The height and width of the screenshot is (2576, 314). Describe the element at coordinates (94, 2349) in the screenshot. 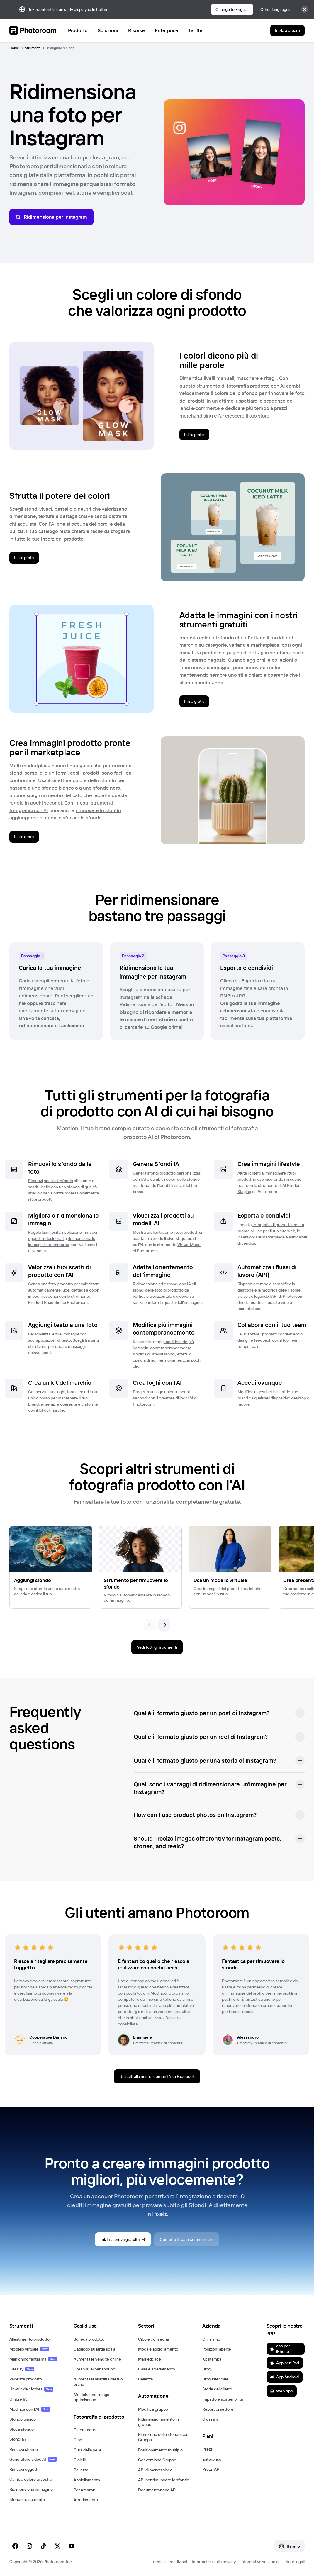

I see `Catalogo su larga scala` at that location.